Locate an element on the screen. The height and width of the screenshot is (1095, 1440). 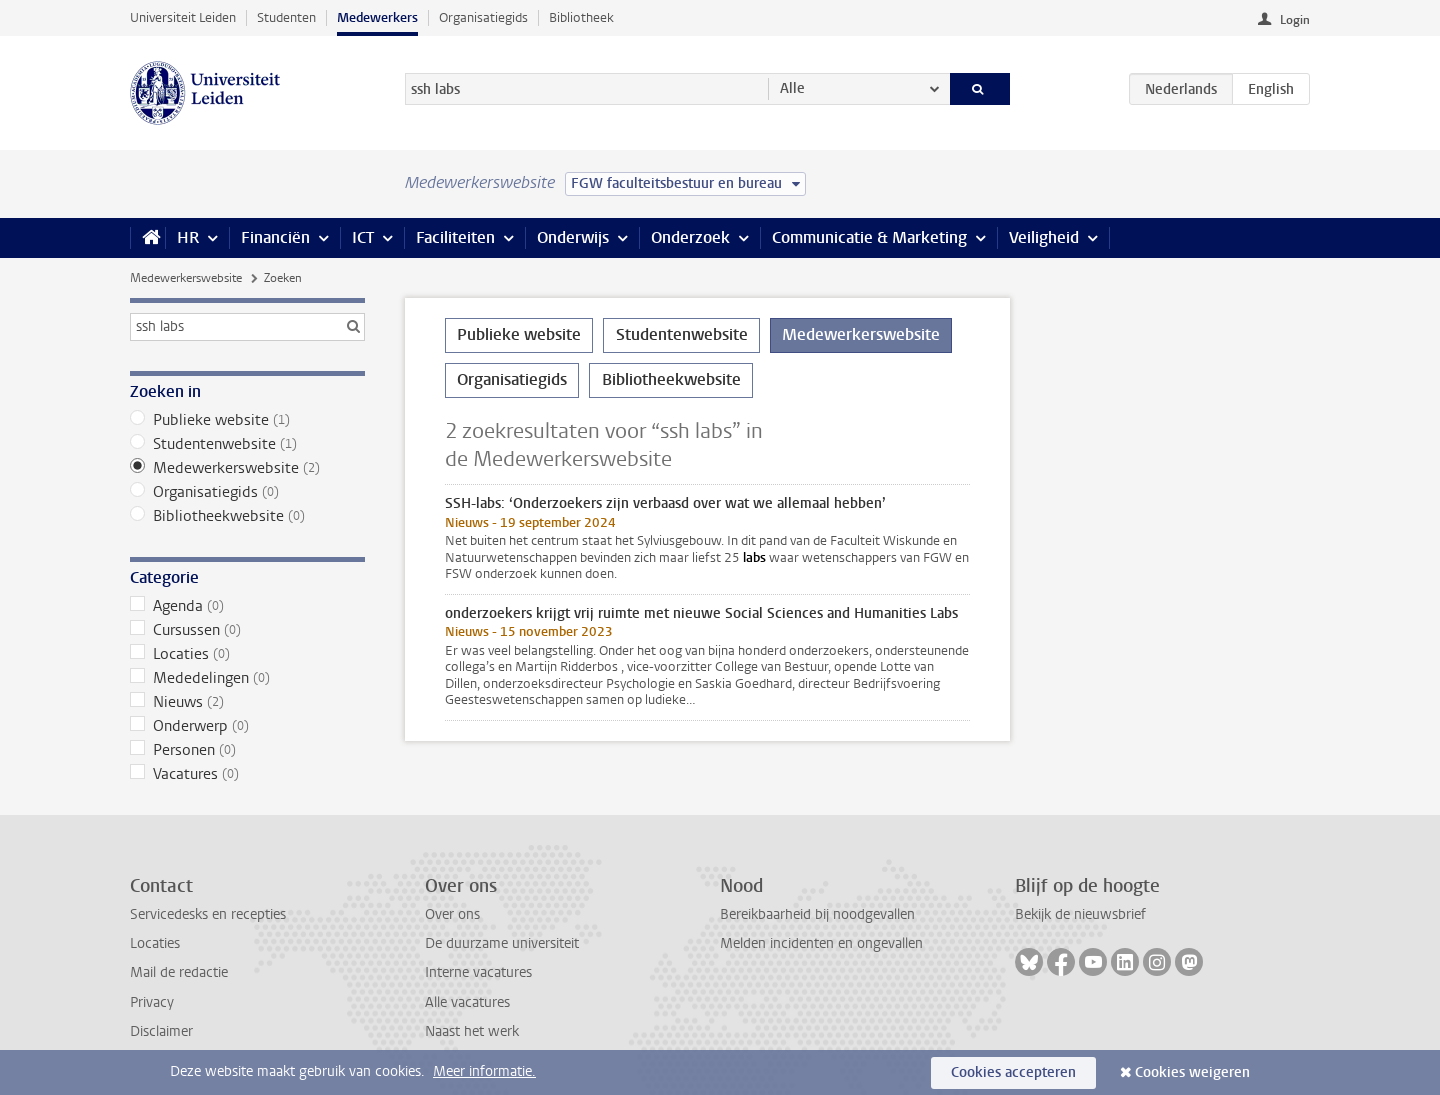
Vacatures is located at coordinates (247, 774).